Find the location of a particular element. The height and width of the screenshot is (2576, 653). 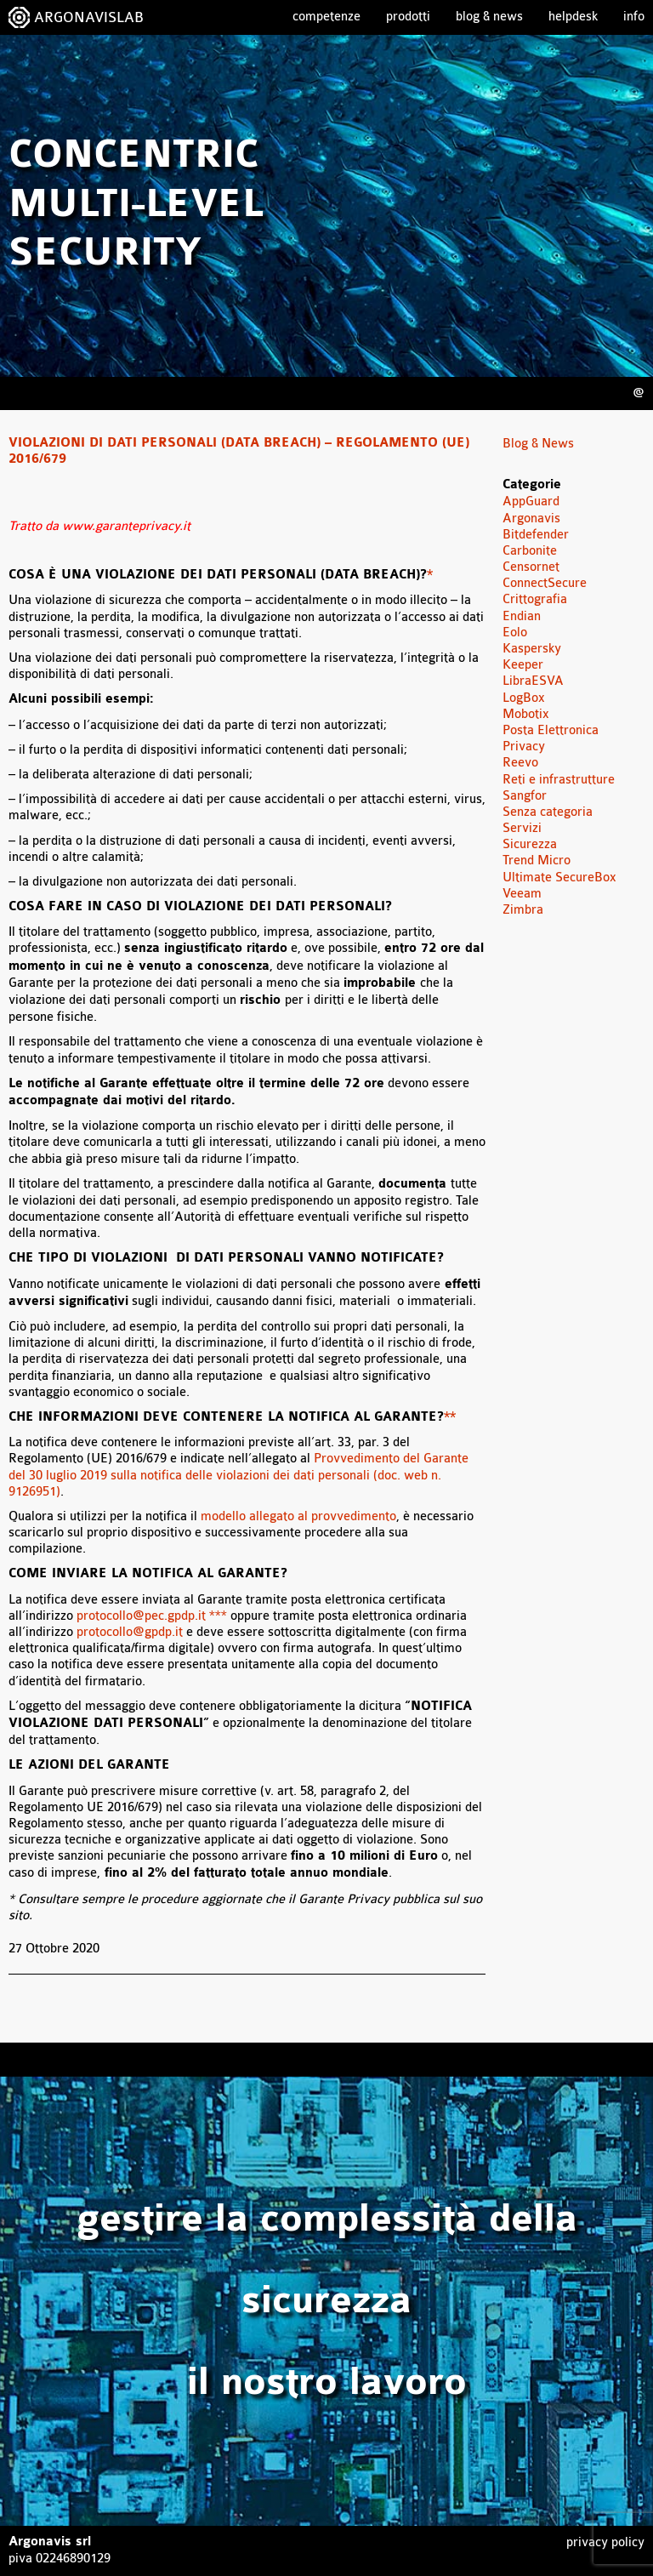

Ultimate SecureBox is located at coordinates (559, 877).